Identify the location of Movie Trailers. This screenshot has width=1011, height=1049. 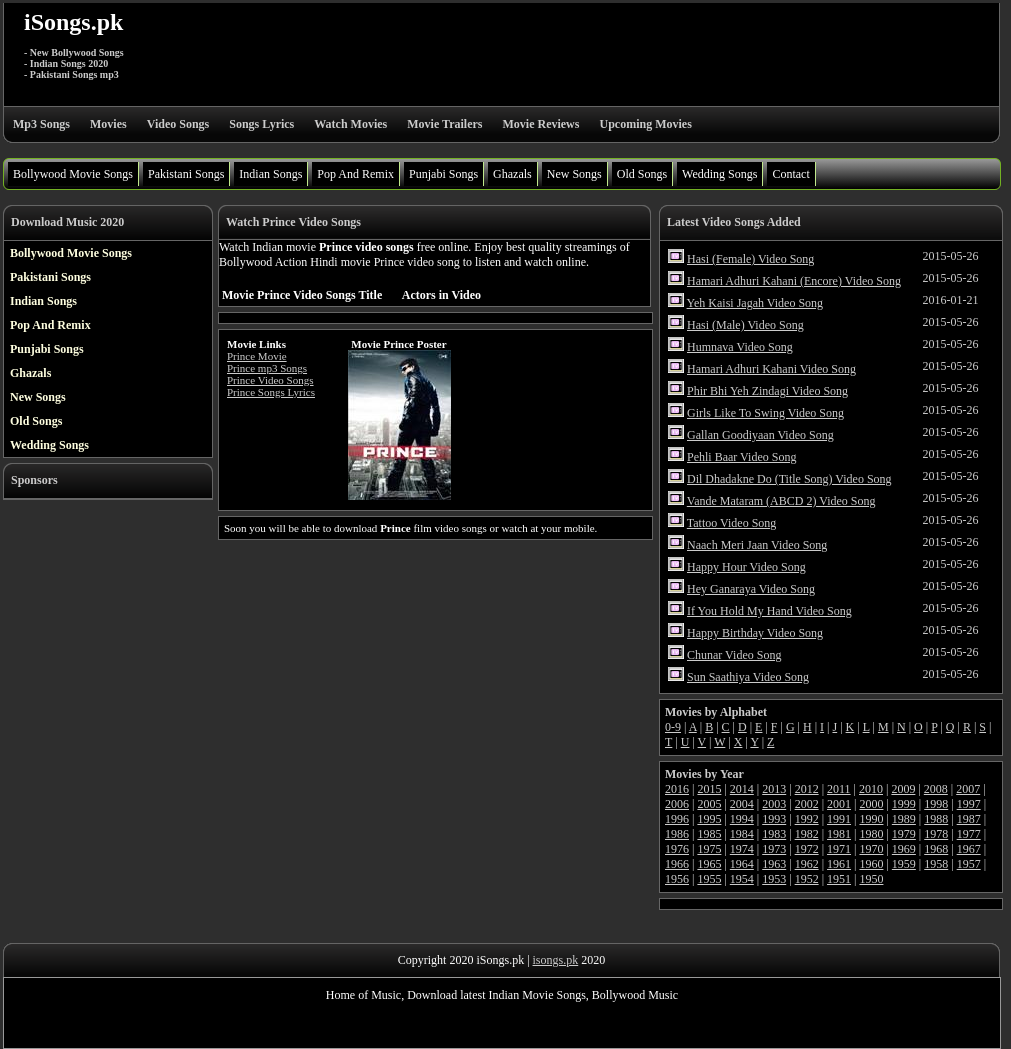
(444, 124).